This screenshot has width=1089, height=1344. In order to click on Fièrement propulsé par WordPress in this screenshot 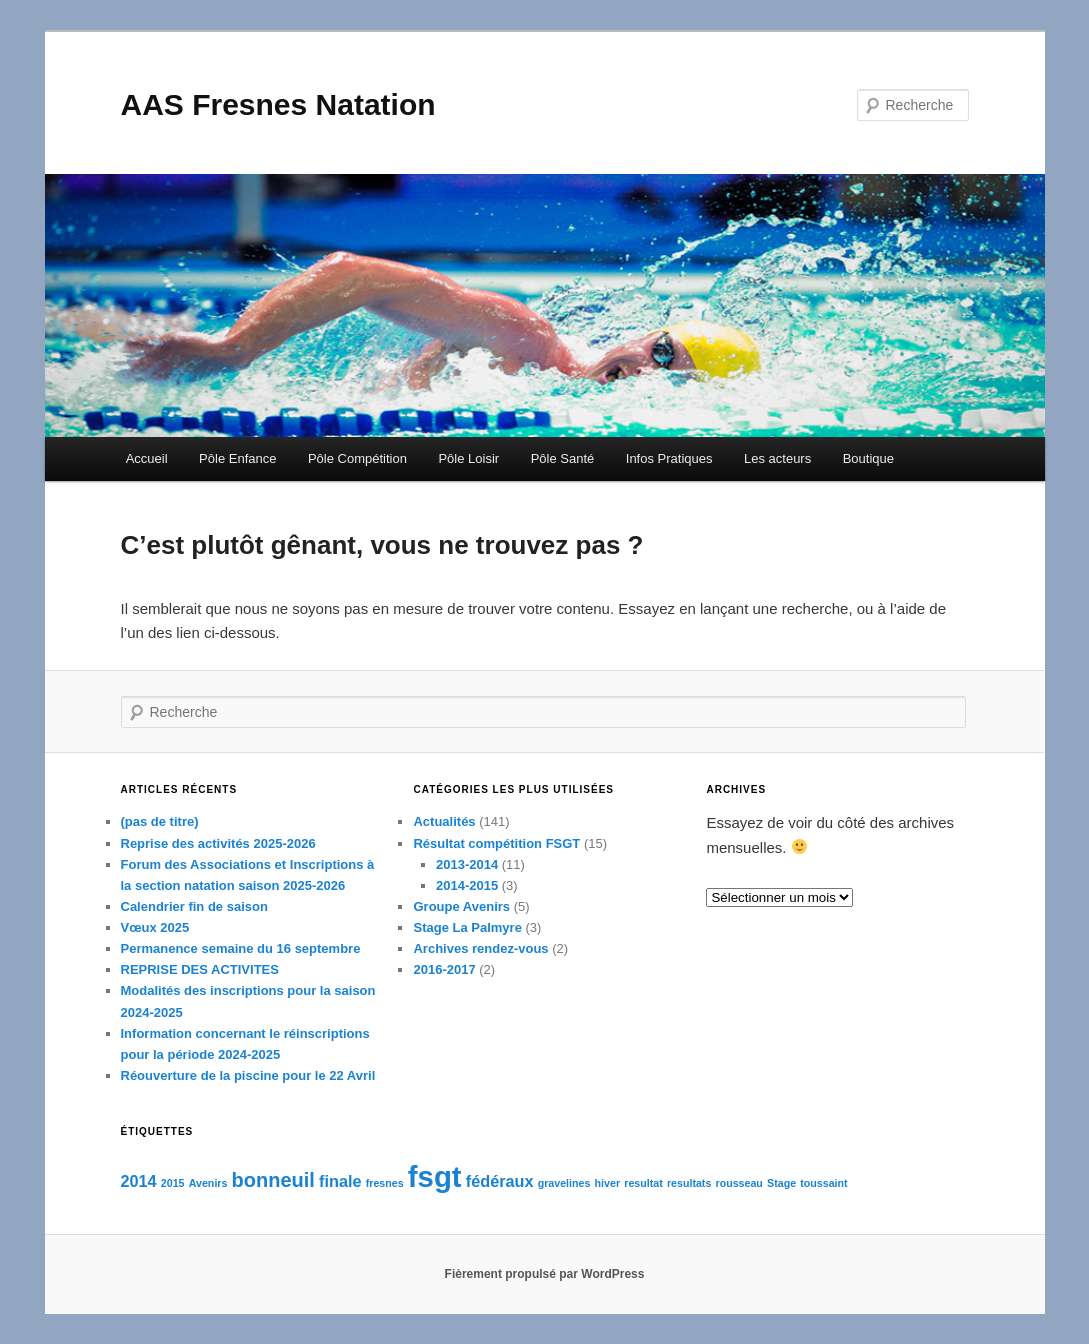, I will do `click(545, 1274)`.